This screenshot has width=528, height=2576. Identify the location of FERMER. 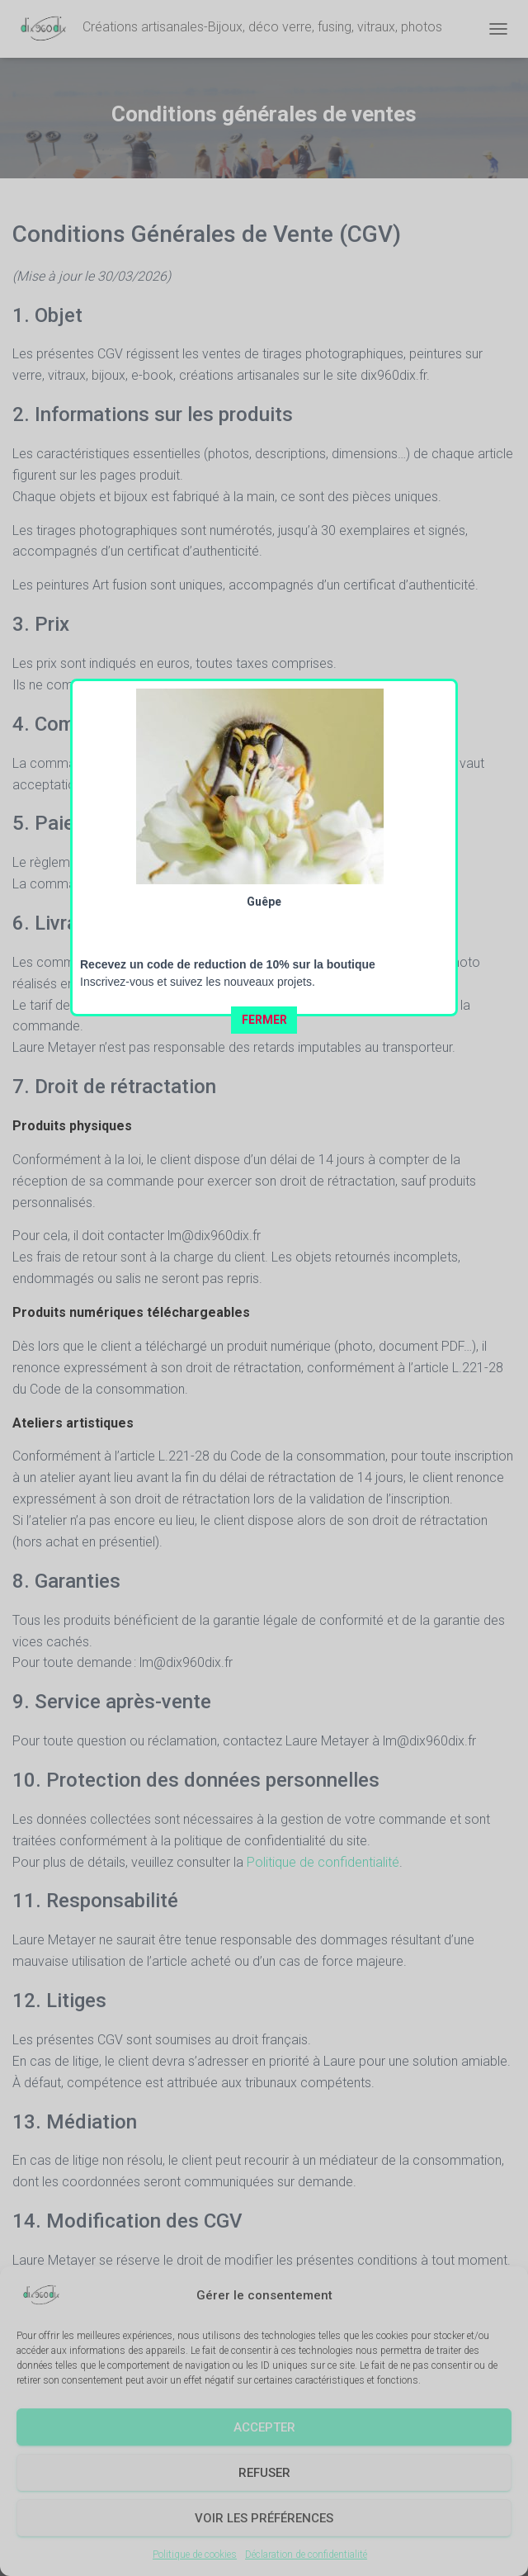
(264, 483).